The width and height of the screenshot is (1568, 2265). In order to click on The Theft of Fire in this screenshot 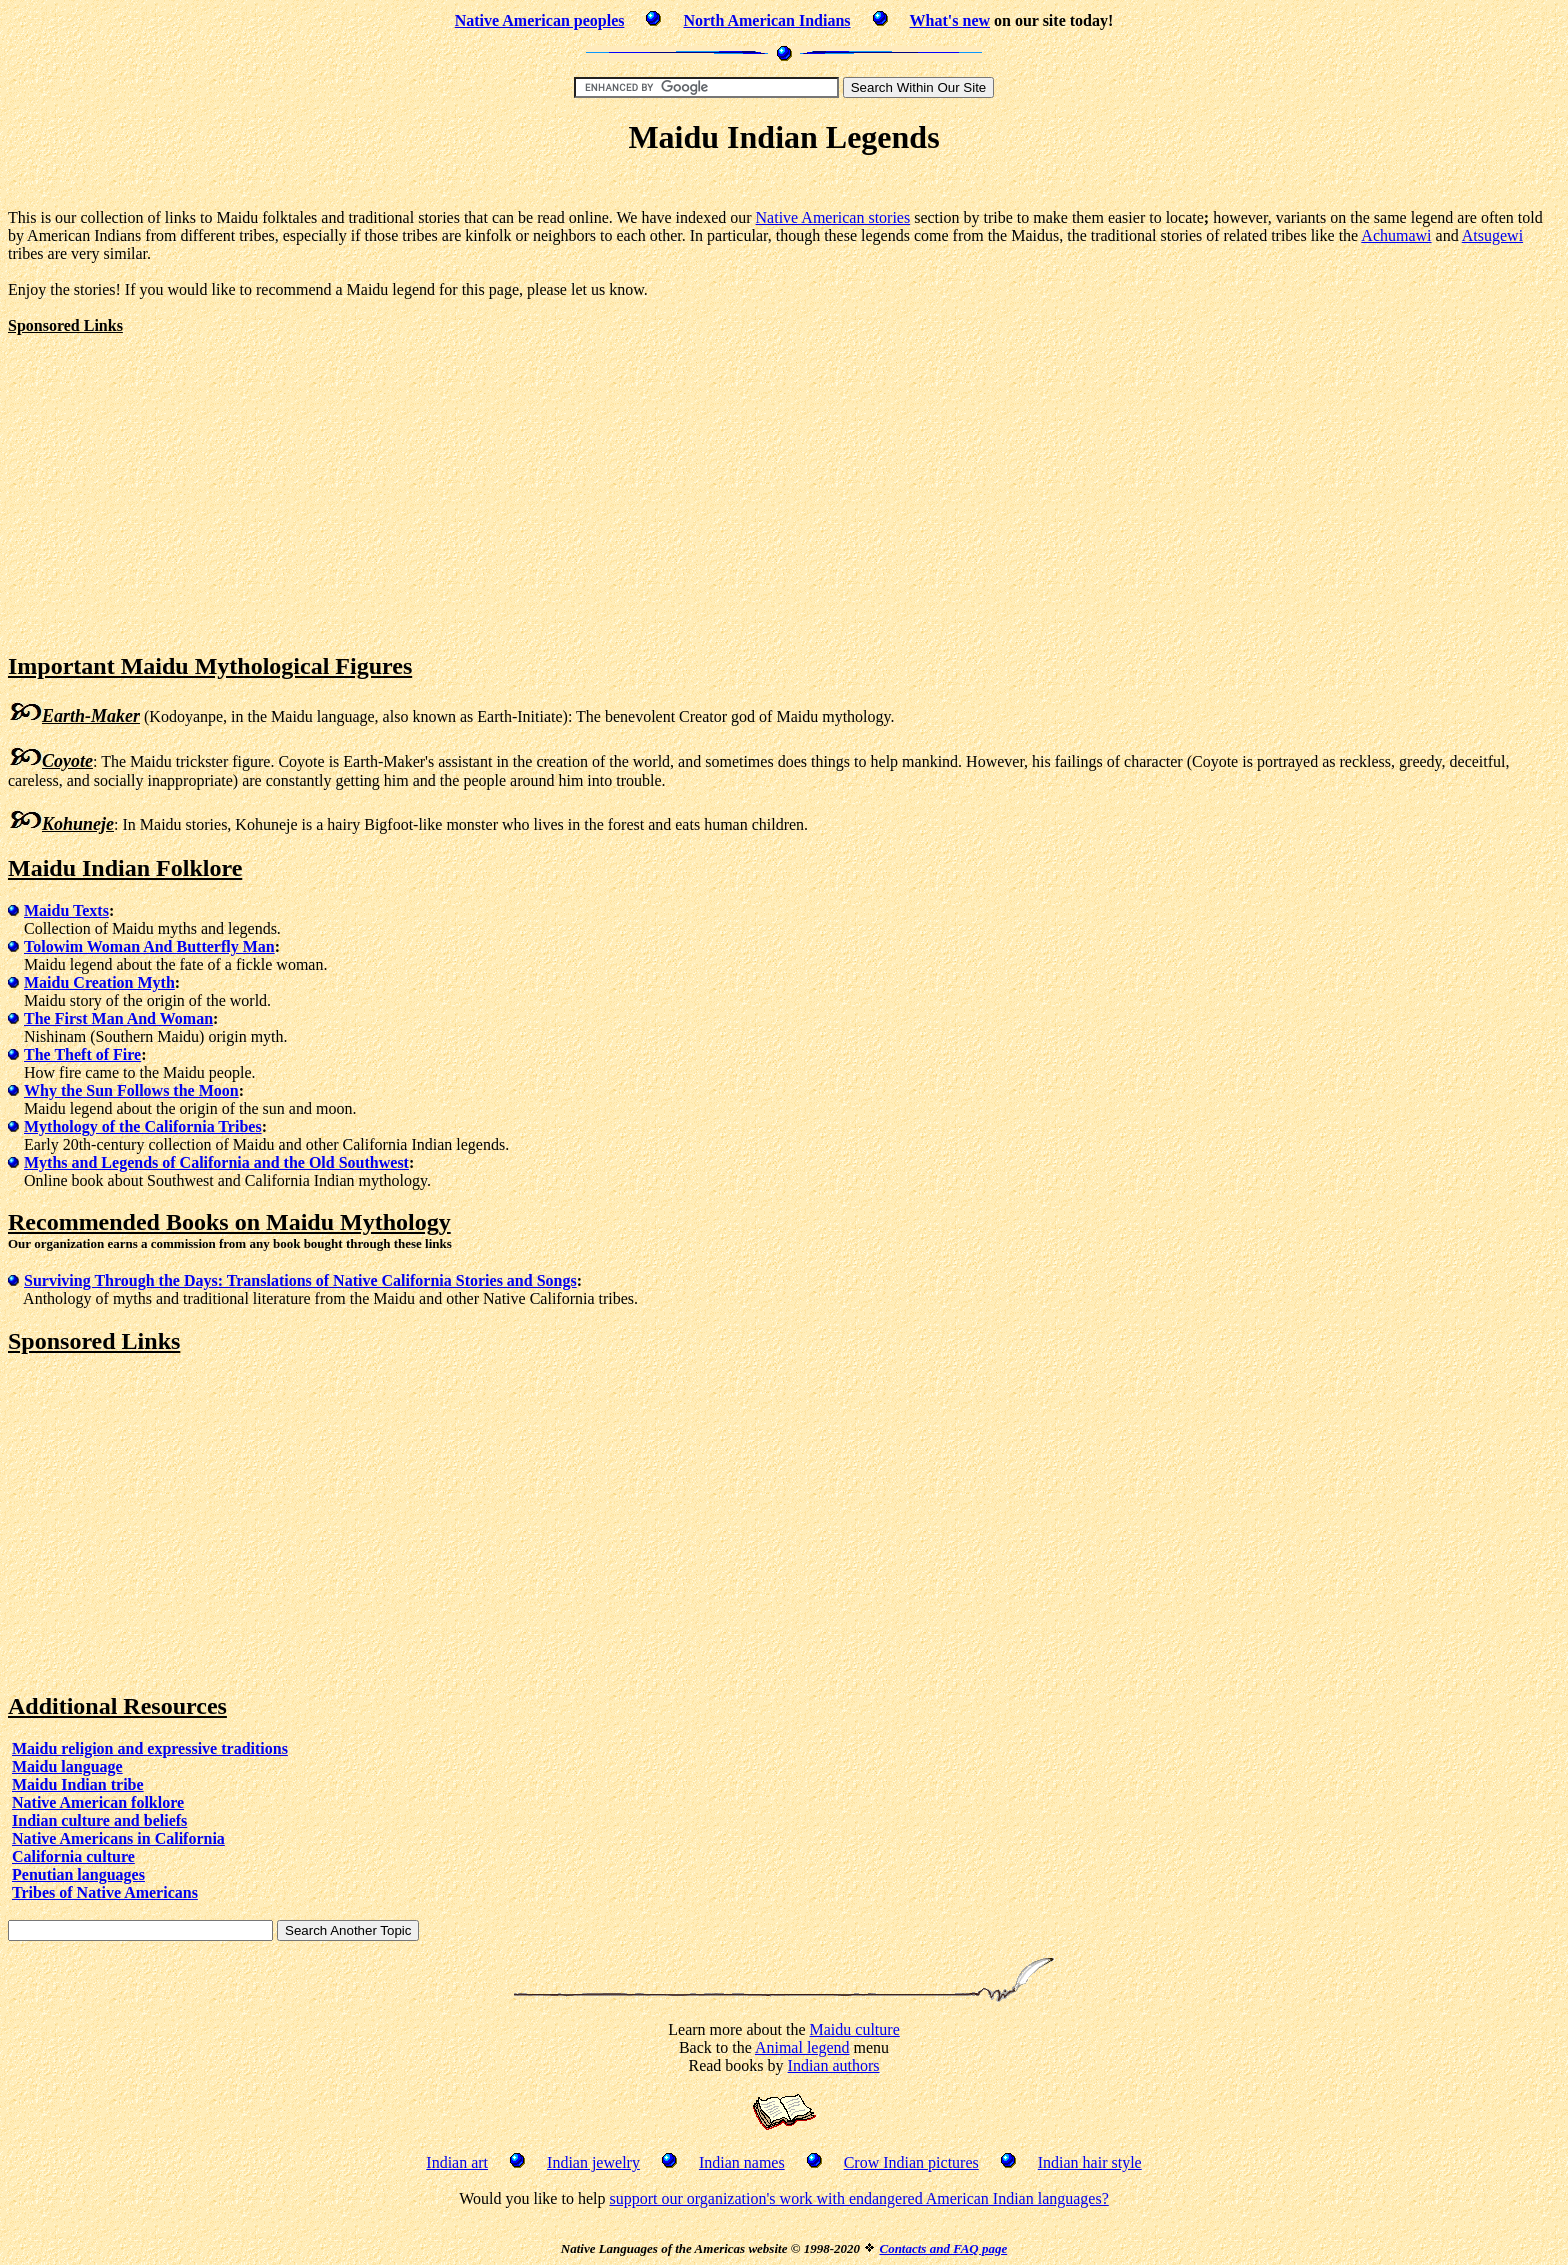, I will do `click(82, 1054)`.